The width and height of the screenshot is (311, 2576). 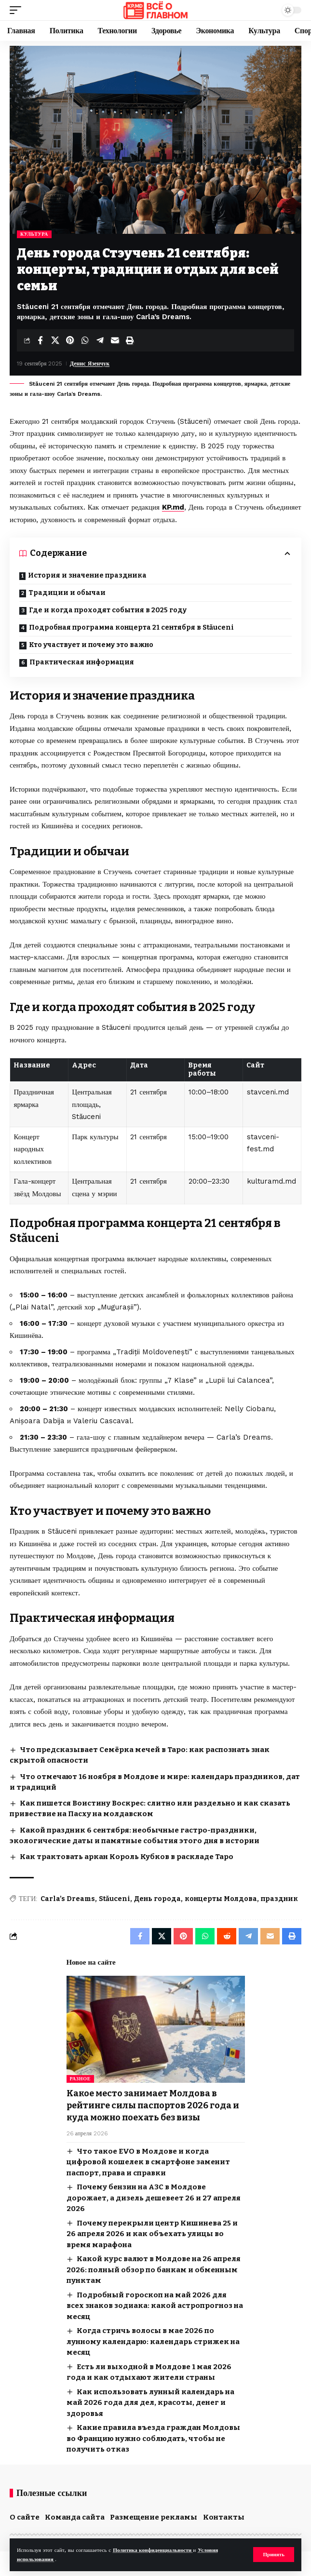 What do you see at coordinates (153, 2550) in the screenshot?
I see `Политика конфиденциальности` at bounding box center [153, 2550].